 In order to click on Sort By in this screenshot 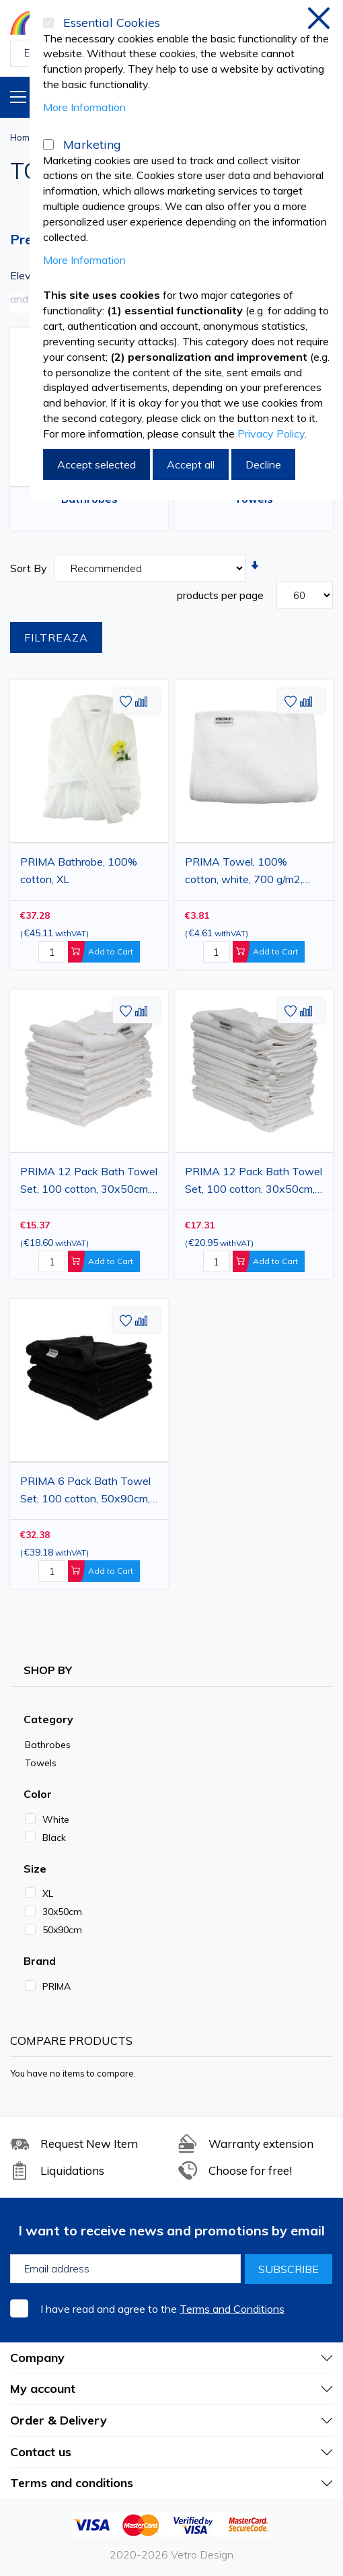, I will do `click(28, 568)`.